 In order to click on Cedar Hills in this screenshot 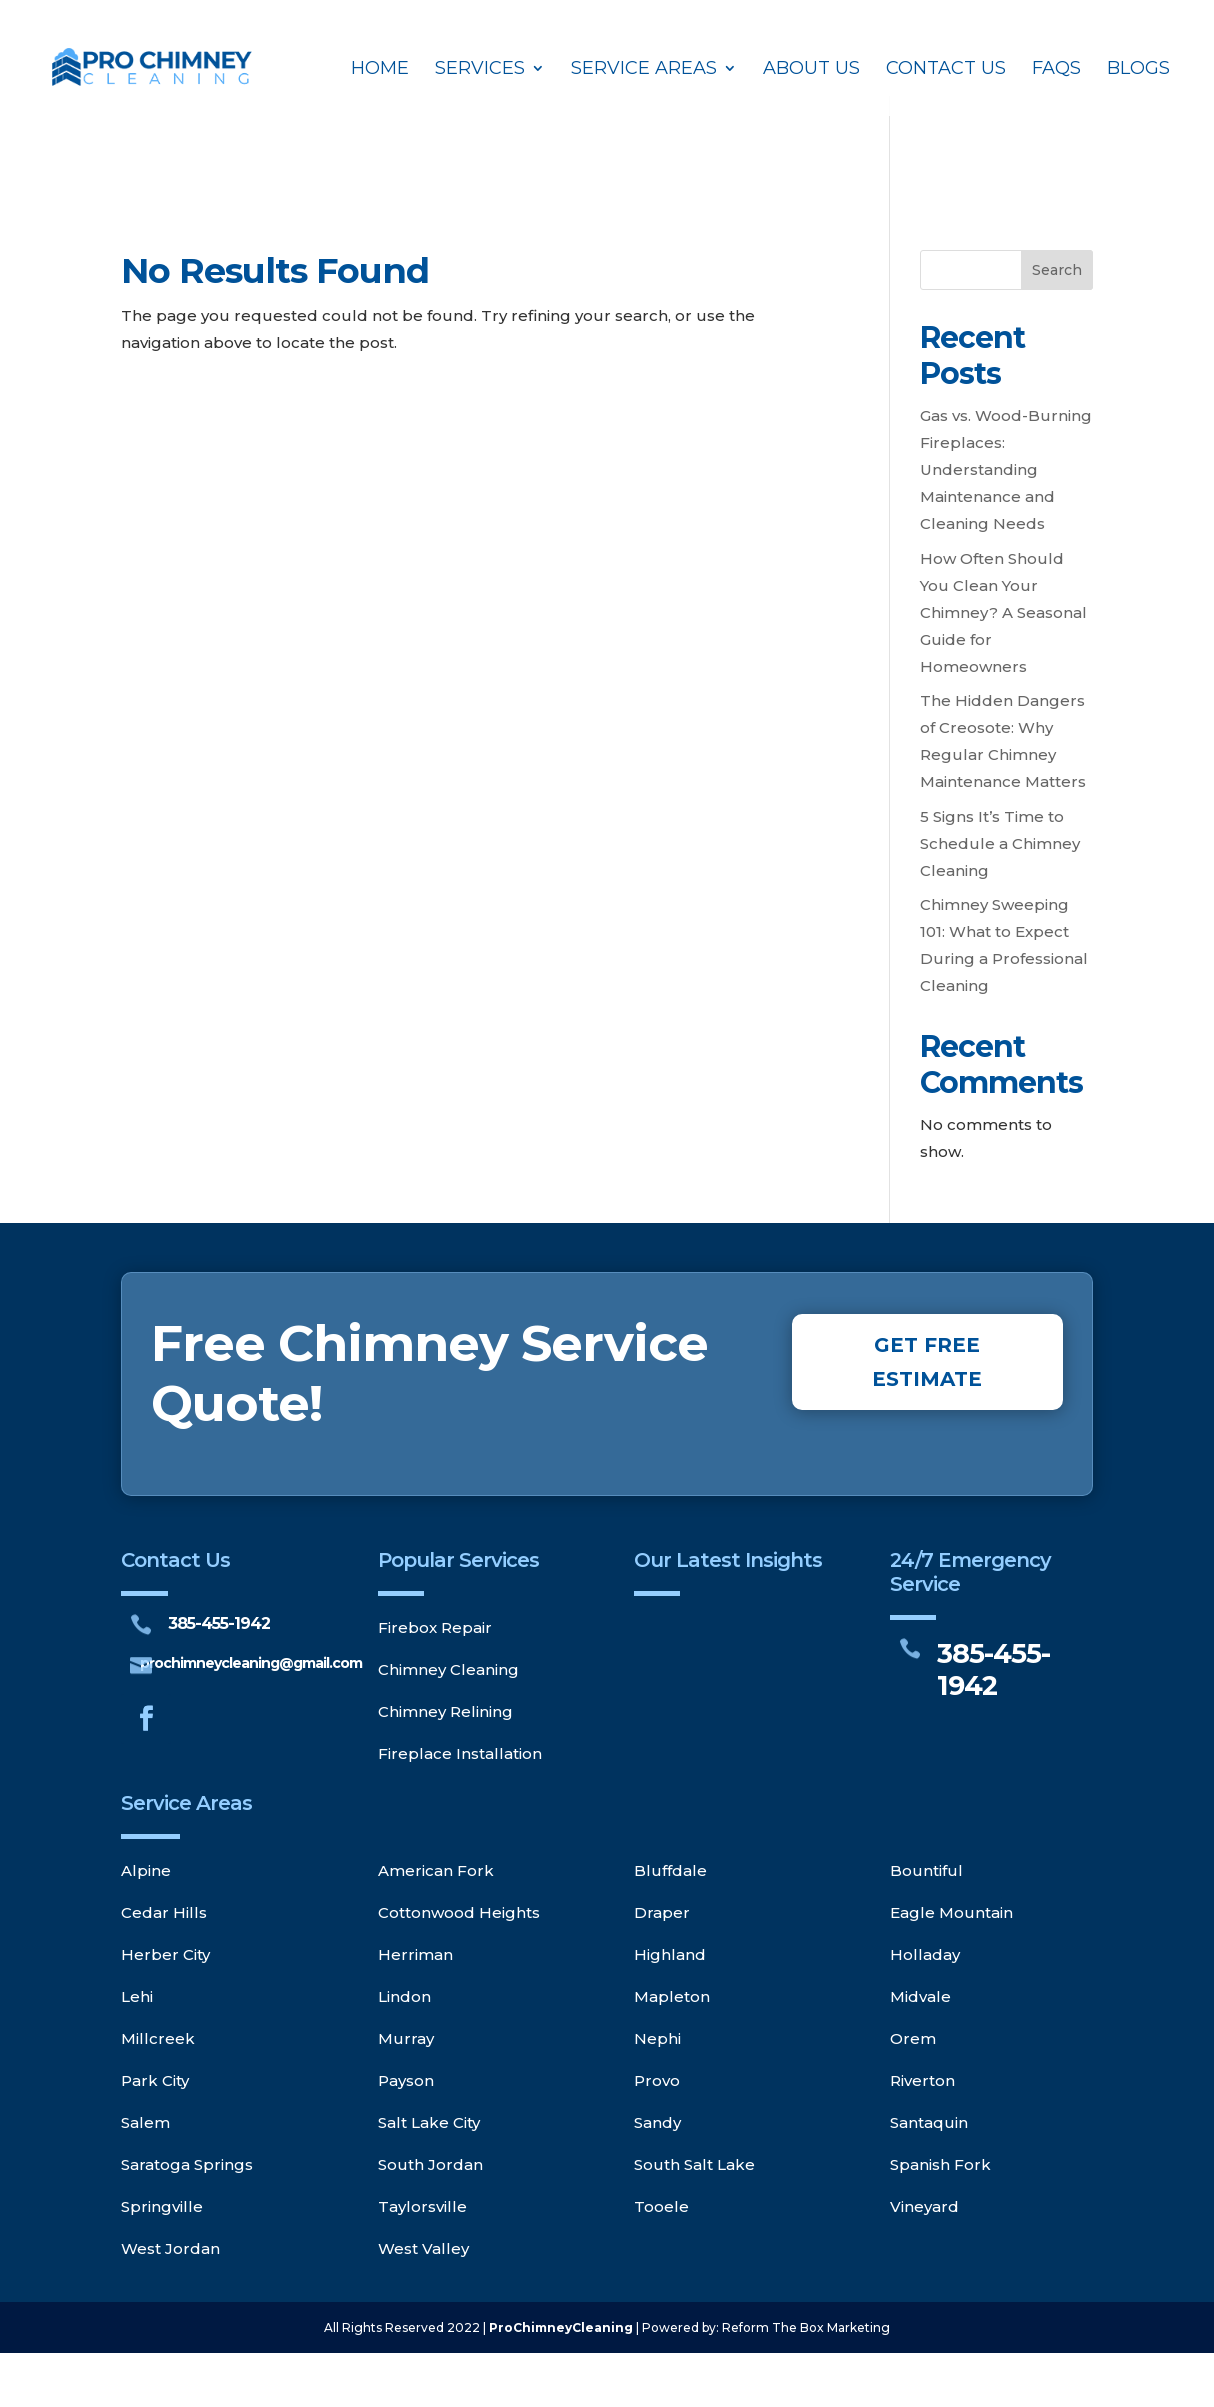, I will do `click(164, 1912)`.